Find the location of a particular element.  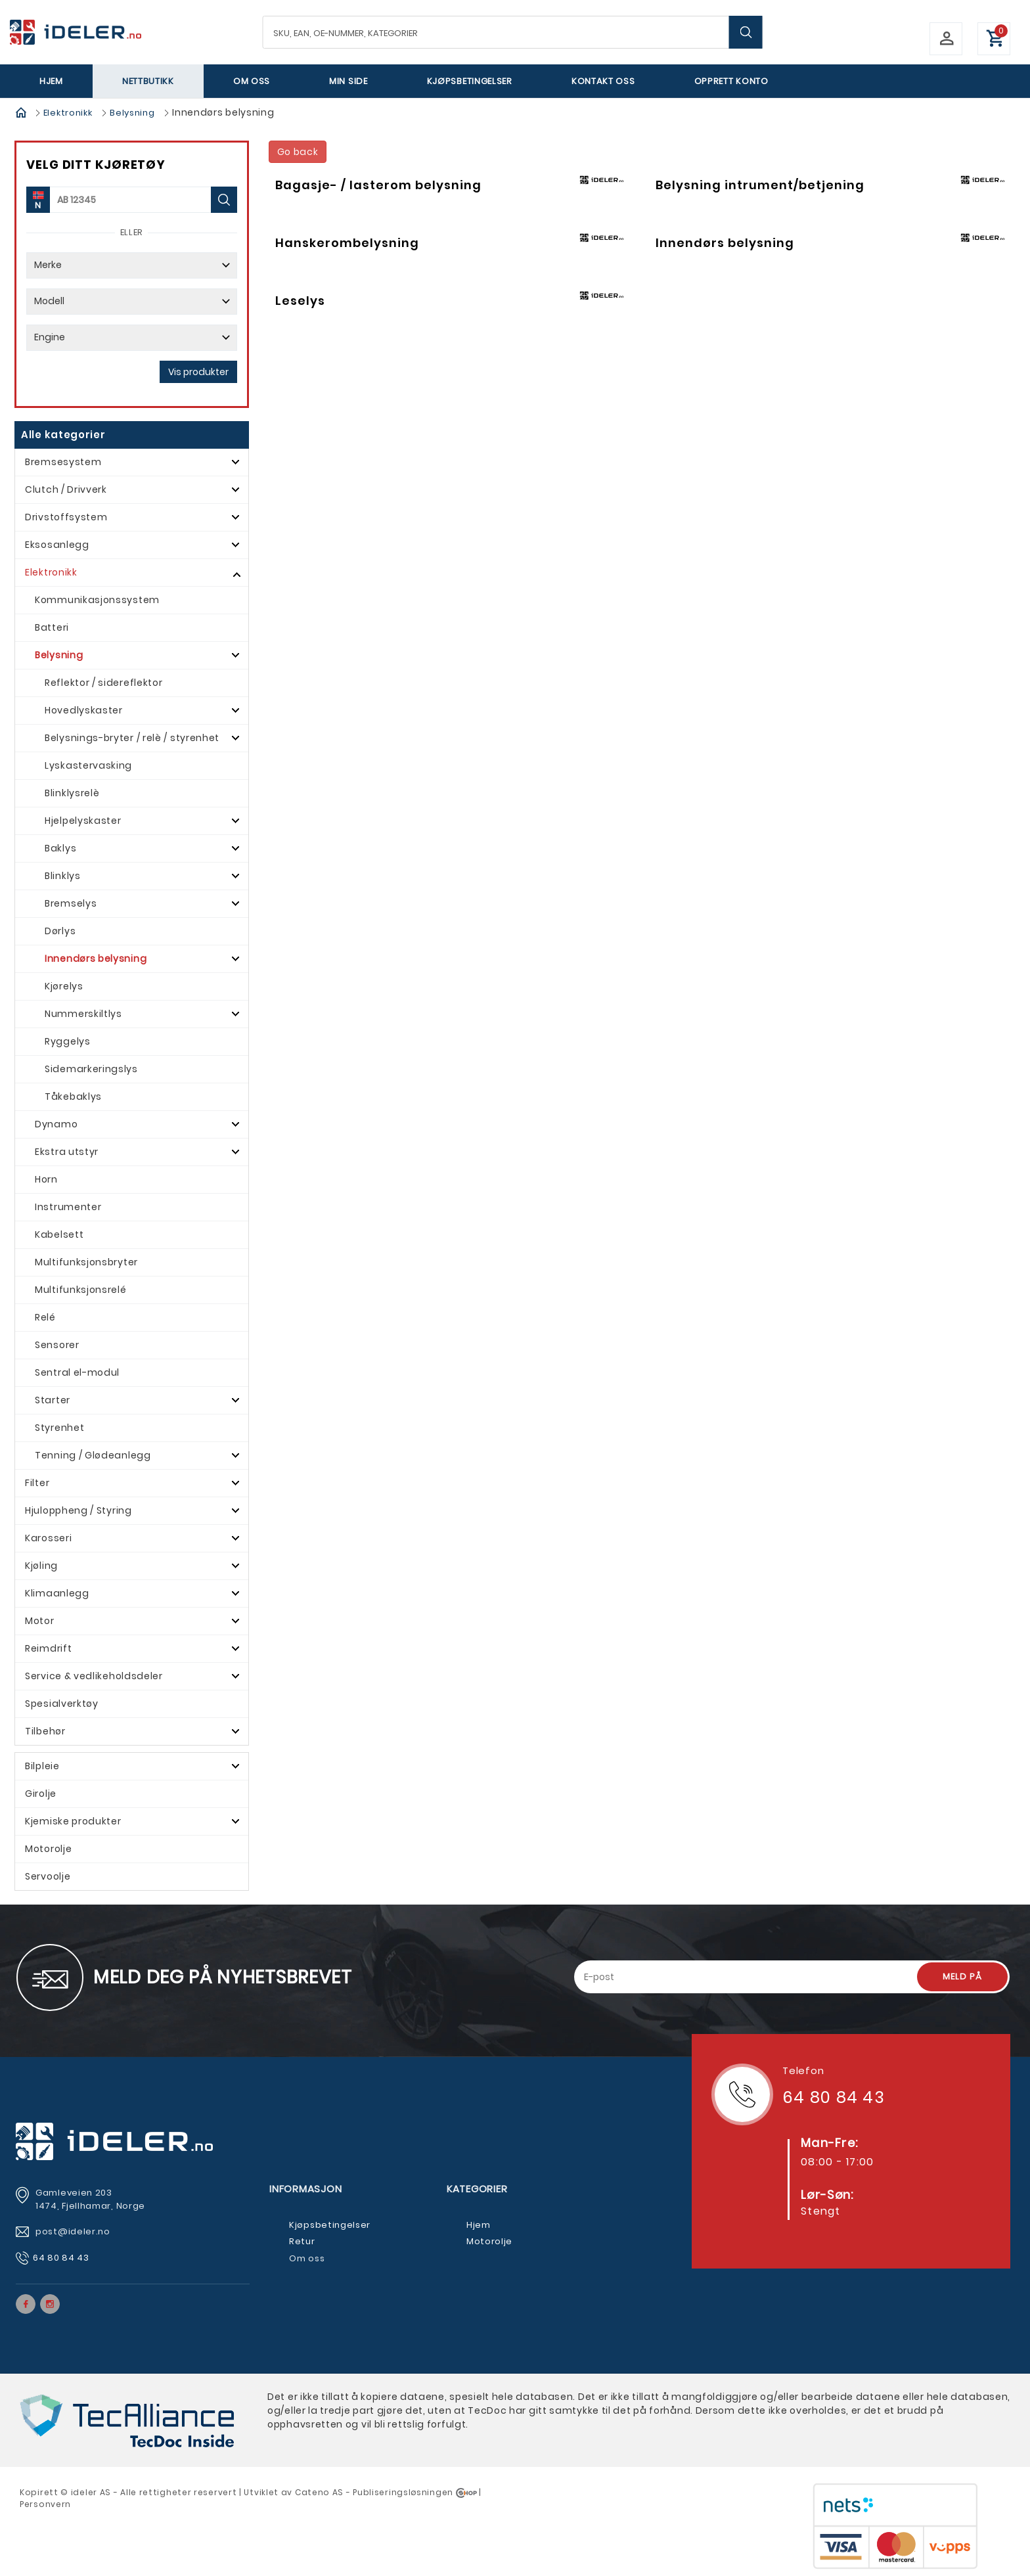

Sidemarkeringslys is located at coordinates (91, 1068).